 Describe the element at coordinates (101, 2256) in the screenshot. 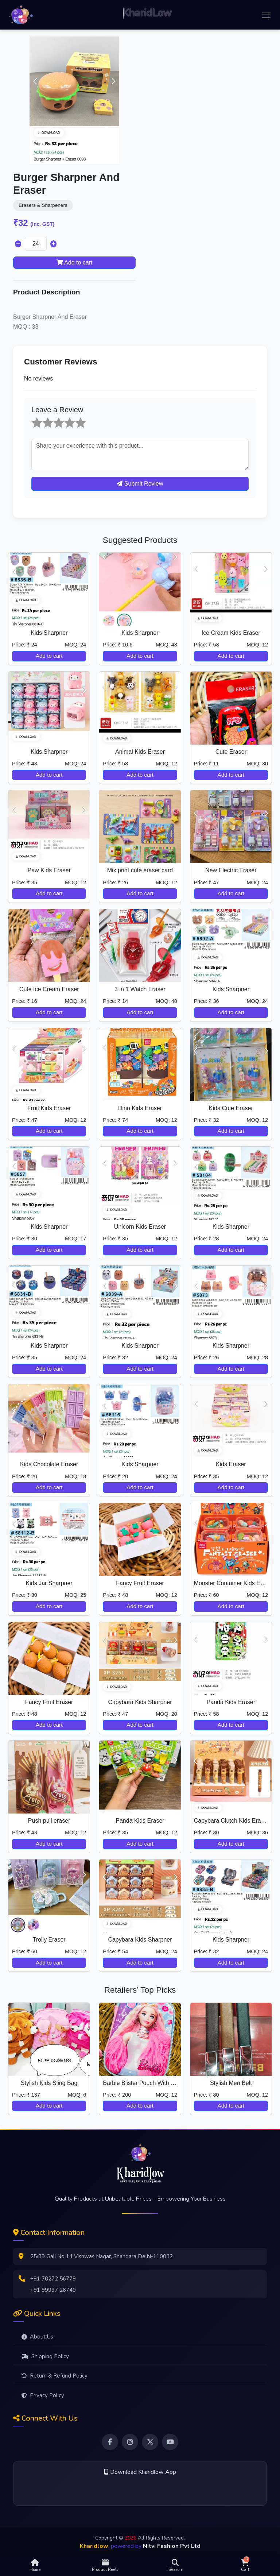

I see `25/89 Gali No 14 Vishwas Nagar, Shahdara Delhi-110032` at that location.